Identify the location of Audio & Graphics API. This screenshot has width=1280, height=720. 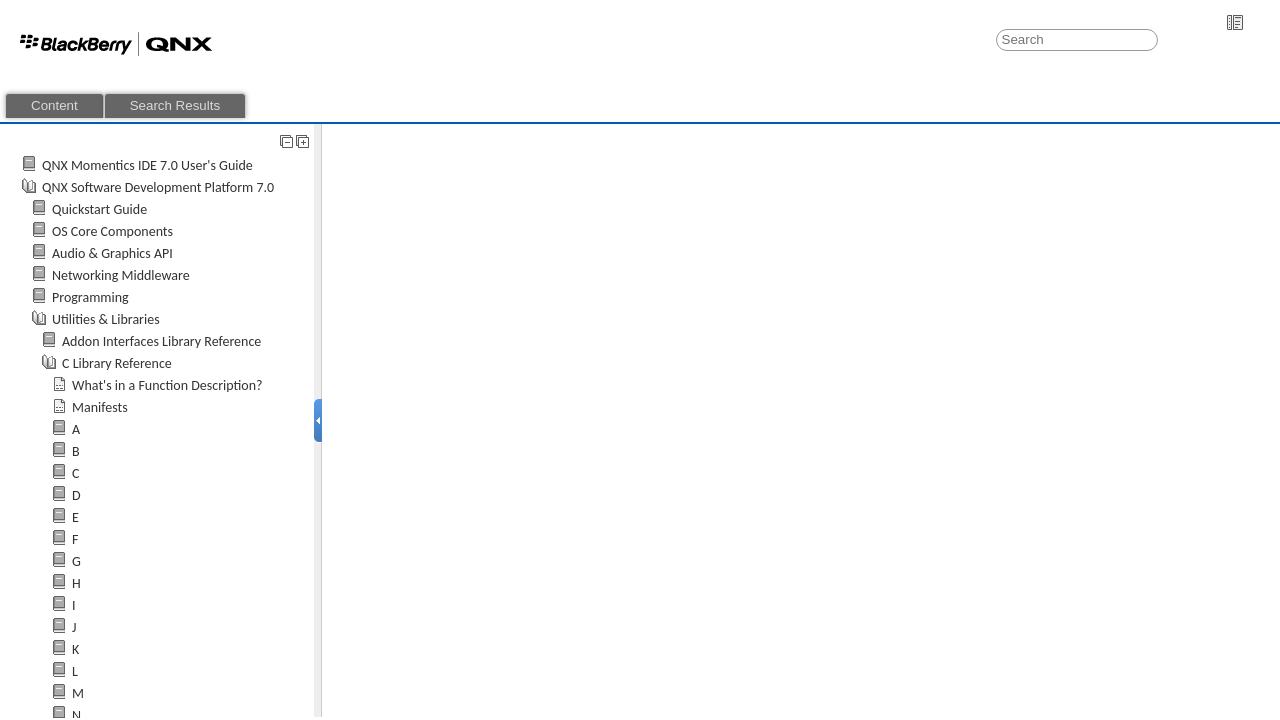
(112, 253).